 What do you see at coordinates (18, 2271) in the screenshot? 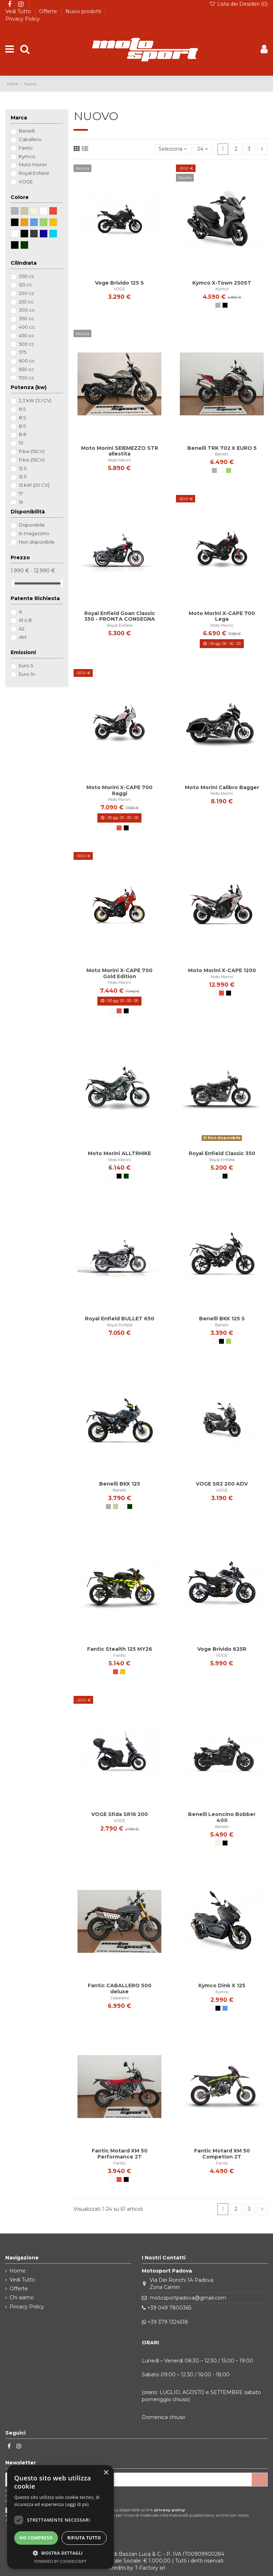
I see `Home` at bounding box center [18, 2271].